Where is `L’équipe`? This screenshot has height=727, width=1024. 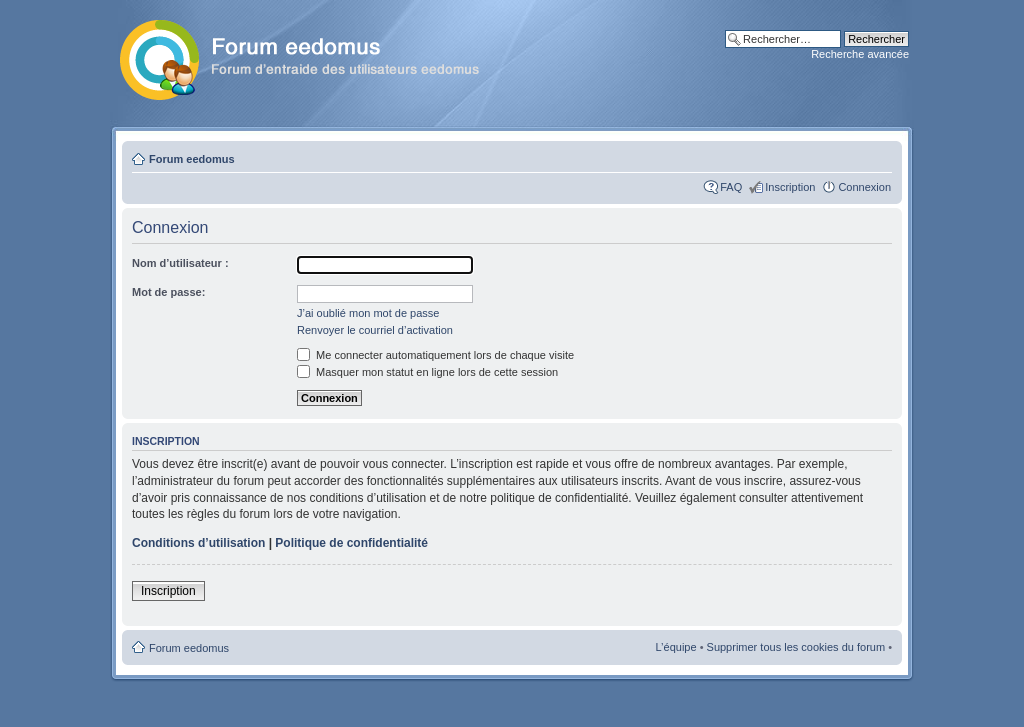
L’équipe is located at coordinates (676, 647).